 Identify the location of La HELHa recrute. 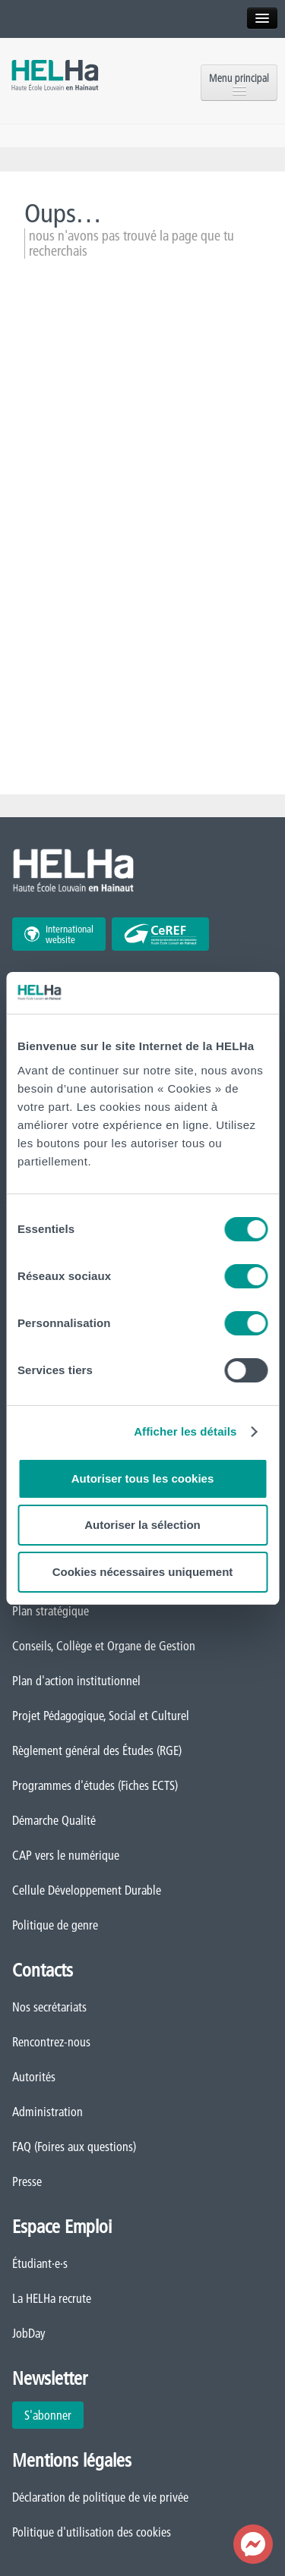
(51, 2298).